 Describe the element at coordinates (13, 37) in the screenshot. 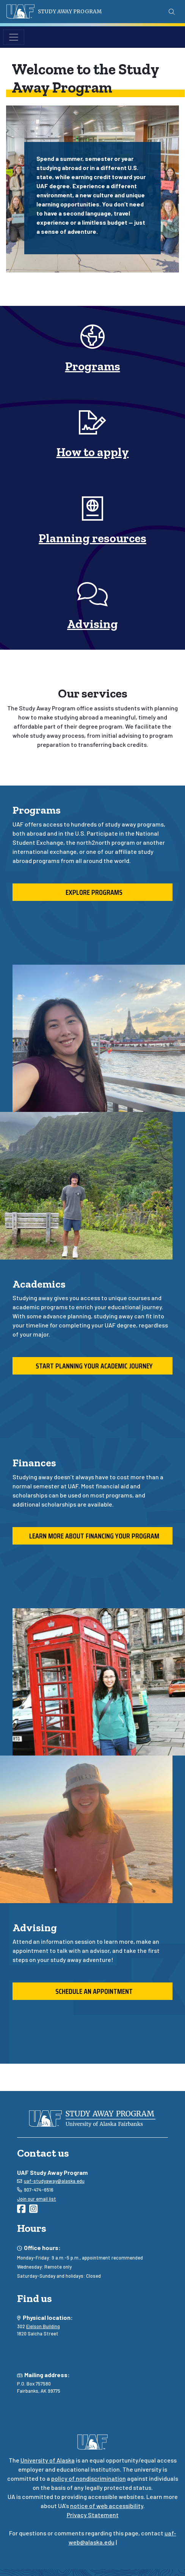

I see `[Toggle navigation]` at that location.